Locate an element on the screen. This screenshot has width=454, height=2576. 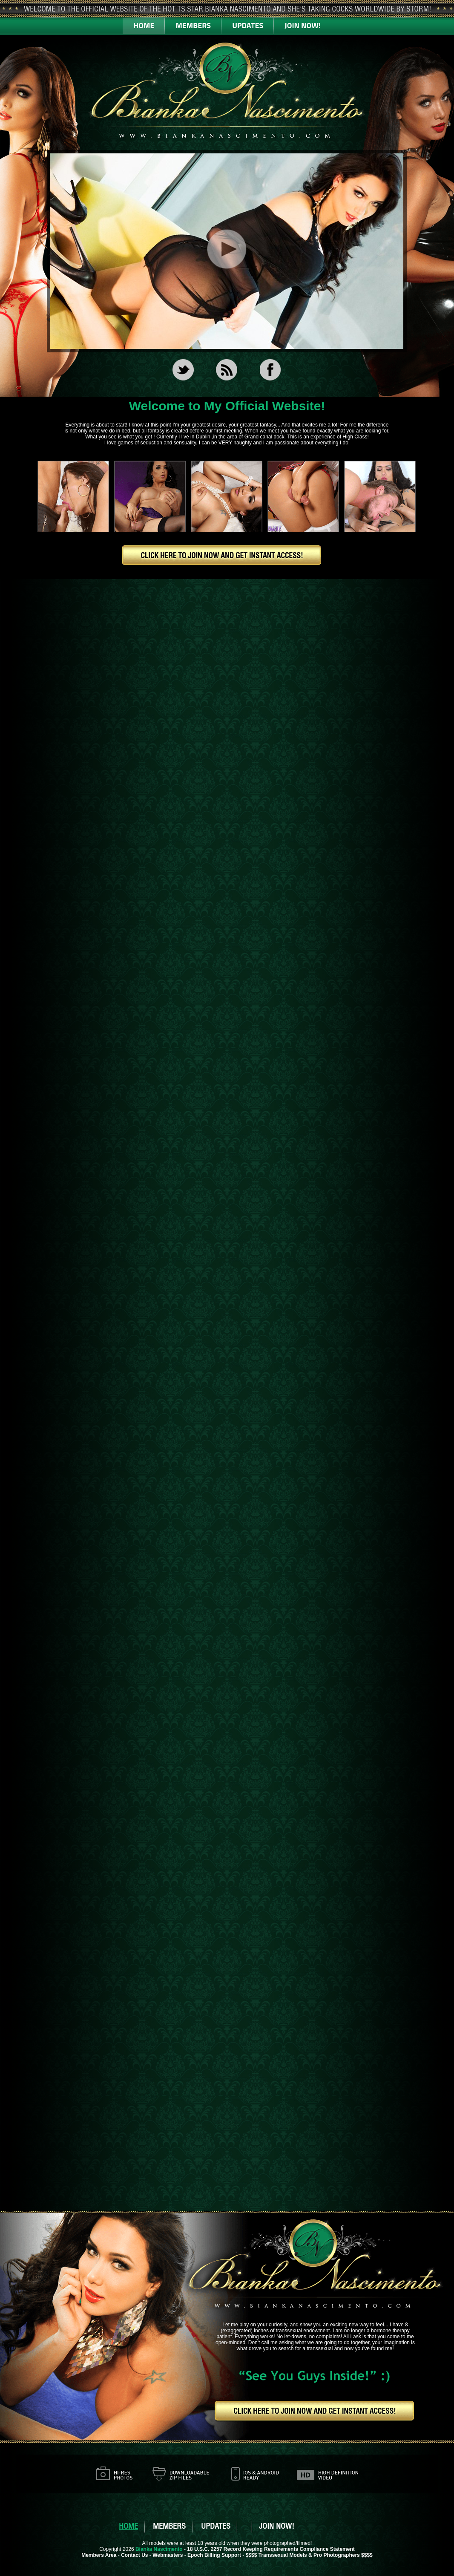
Members Area is located at coordinates (98, 2555).